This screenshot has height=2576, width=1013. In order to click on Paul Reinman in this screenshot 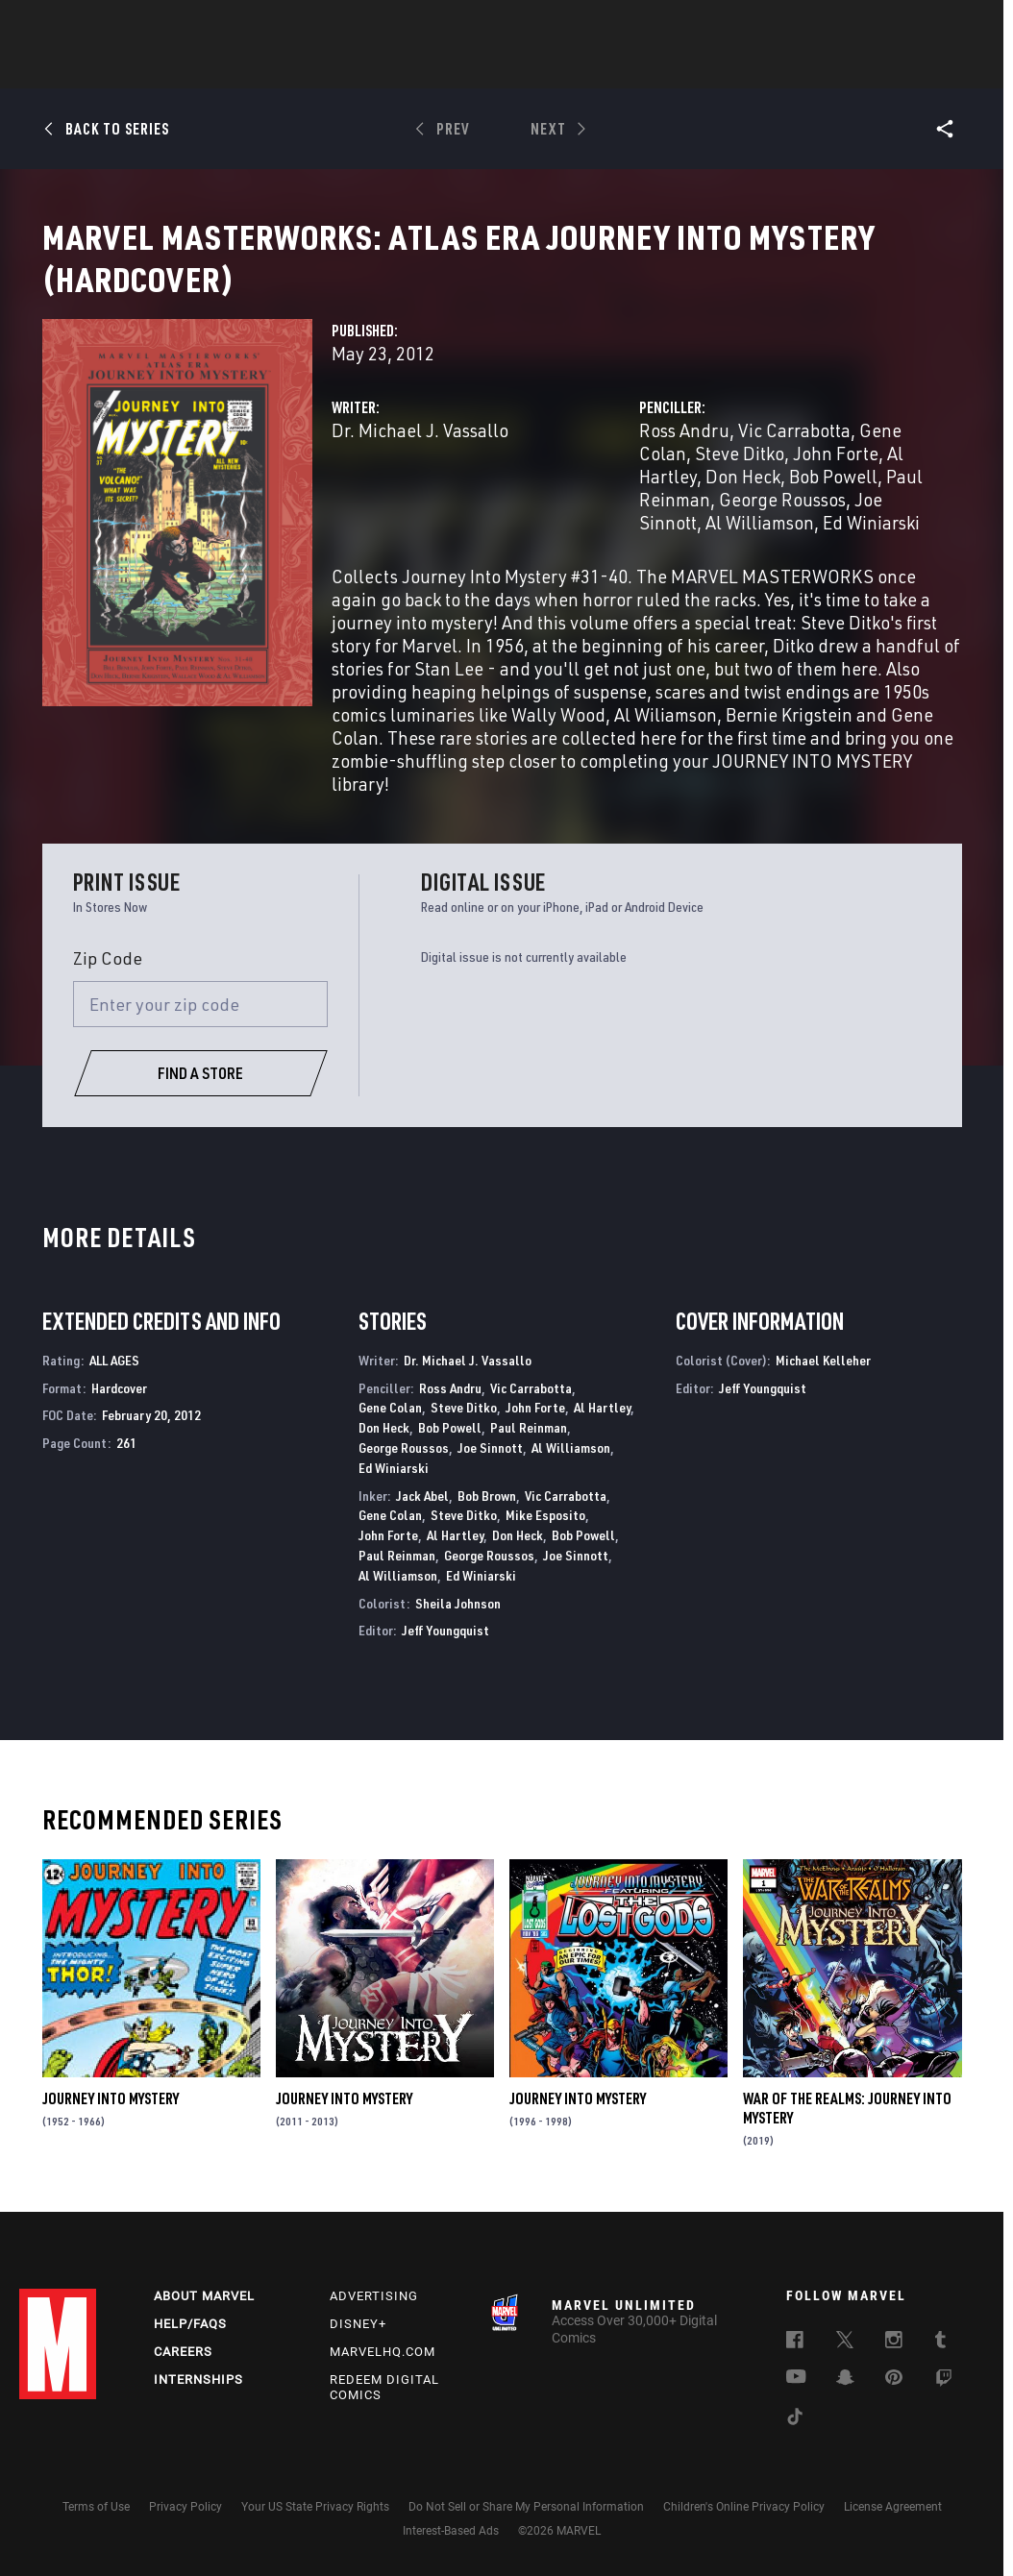, I will do `click(528, 1450)`.